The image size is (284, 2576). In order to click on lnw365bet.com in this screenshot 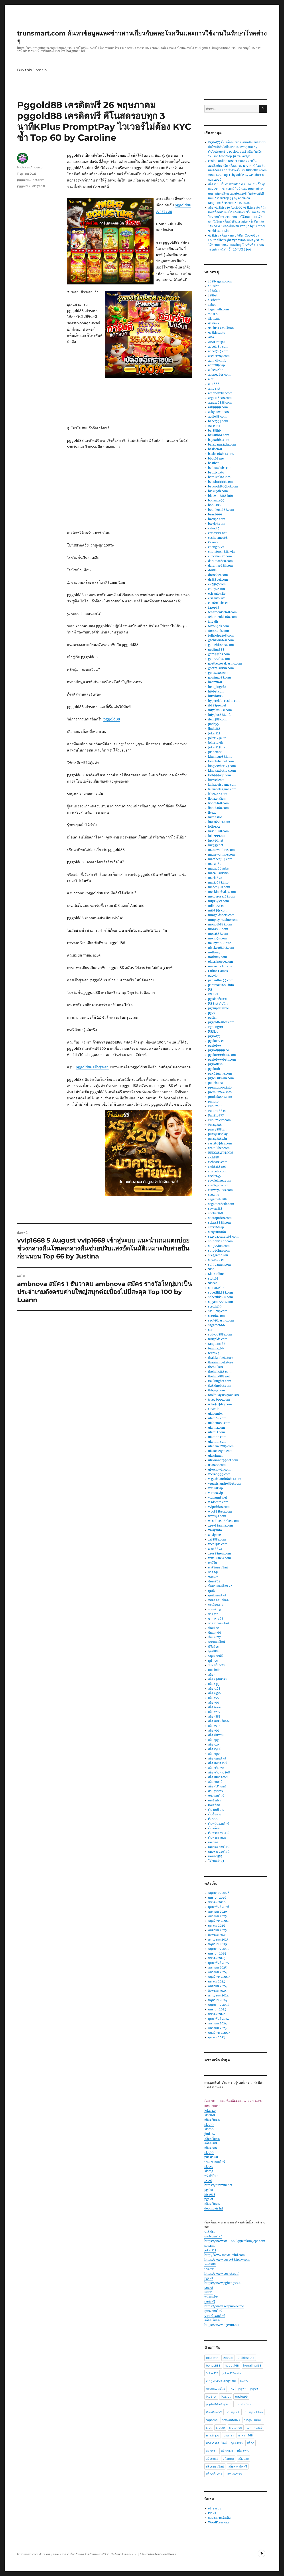, I will do `click(219, 822)`.